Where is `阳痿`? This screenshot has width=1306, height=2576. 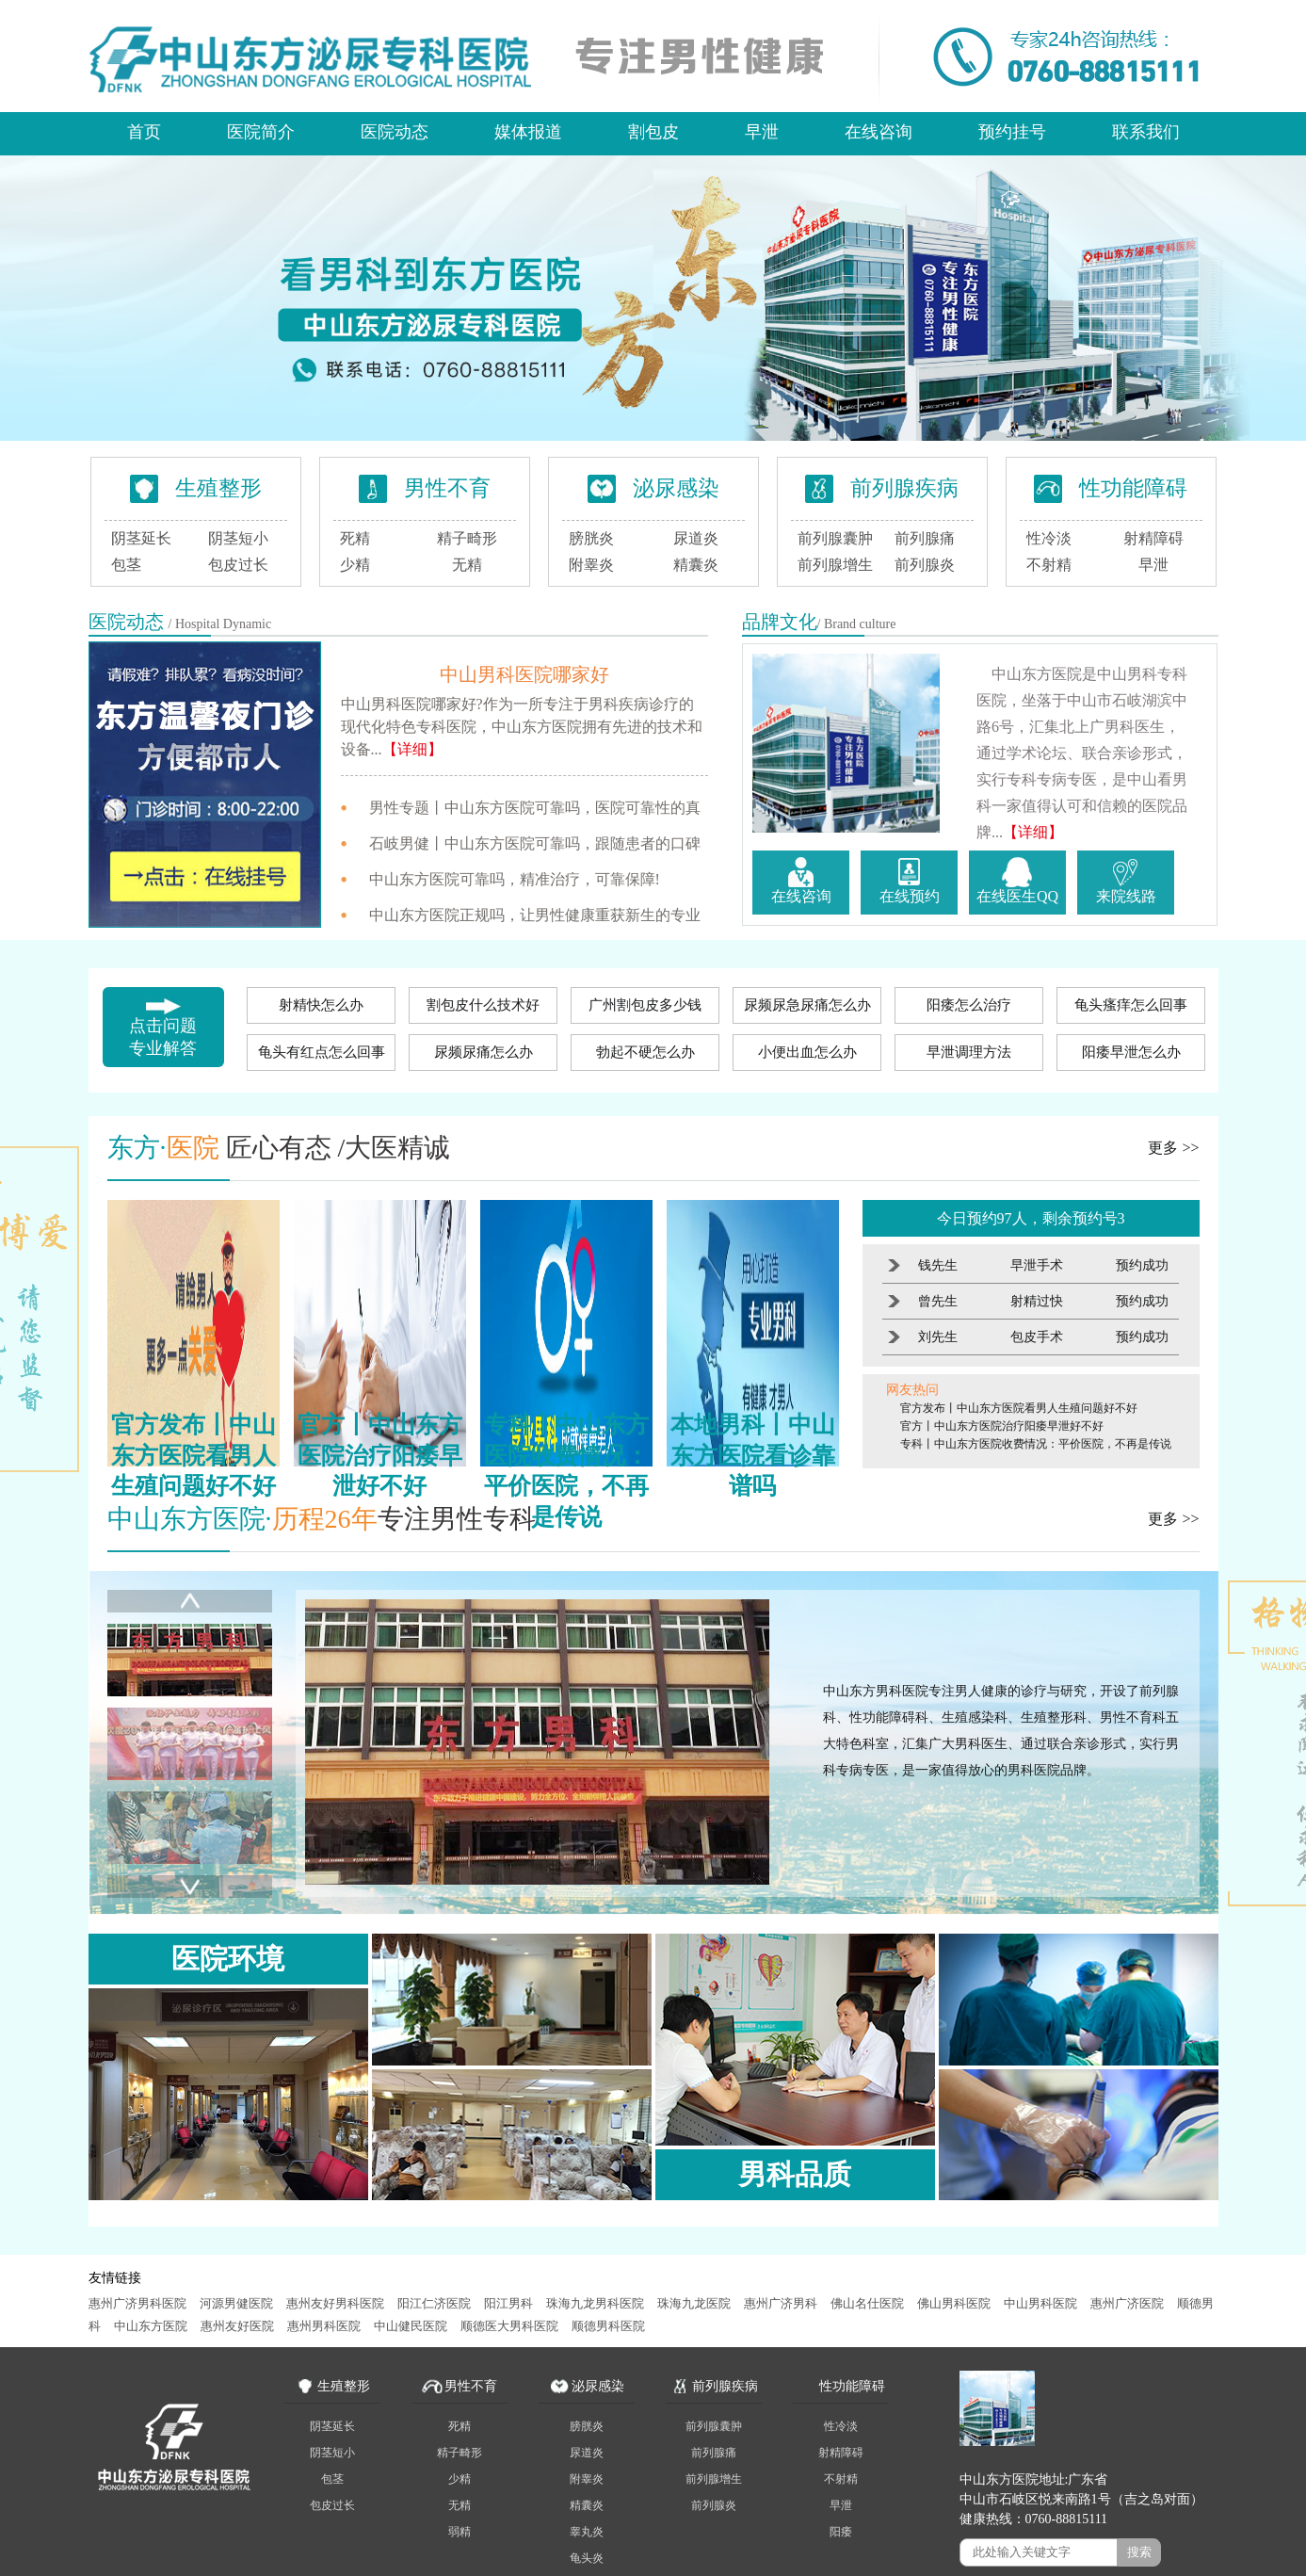 阳痿 is located at coordinates (841, 2531).